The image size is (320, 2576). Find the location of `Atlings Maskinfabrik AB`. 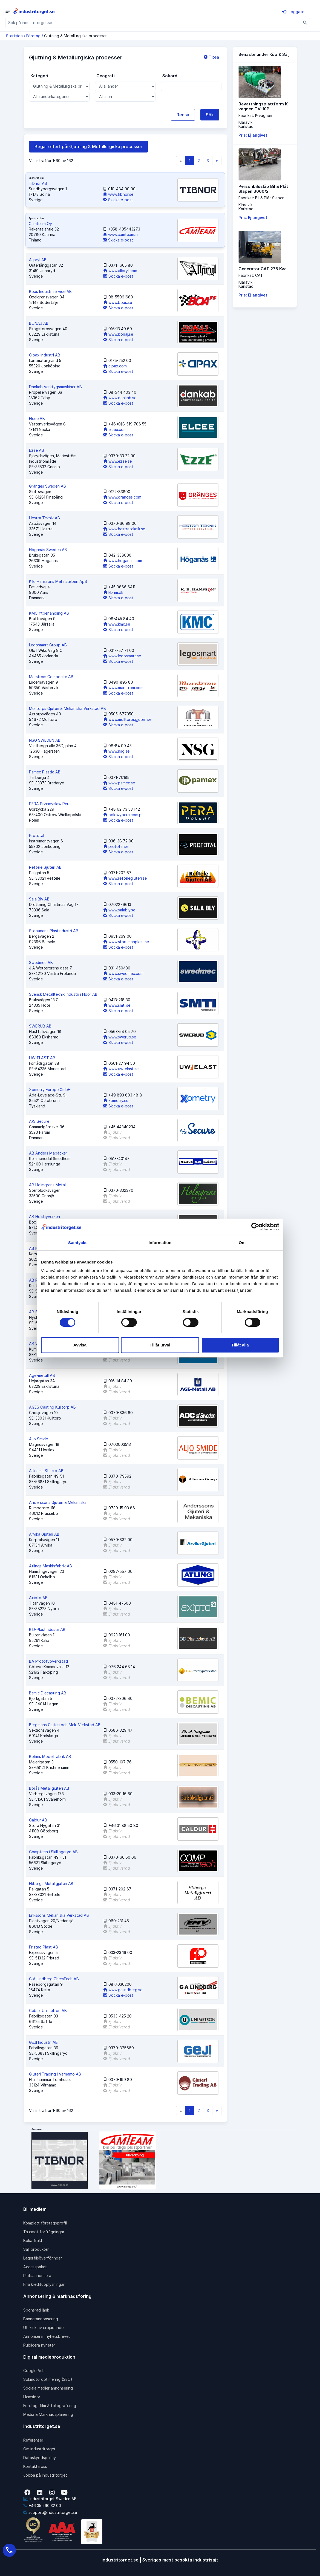

Atlings Maskinfabrik AB is located at coordinates (50, 1566).